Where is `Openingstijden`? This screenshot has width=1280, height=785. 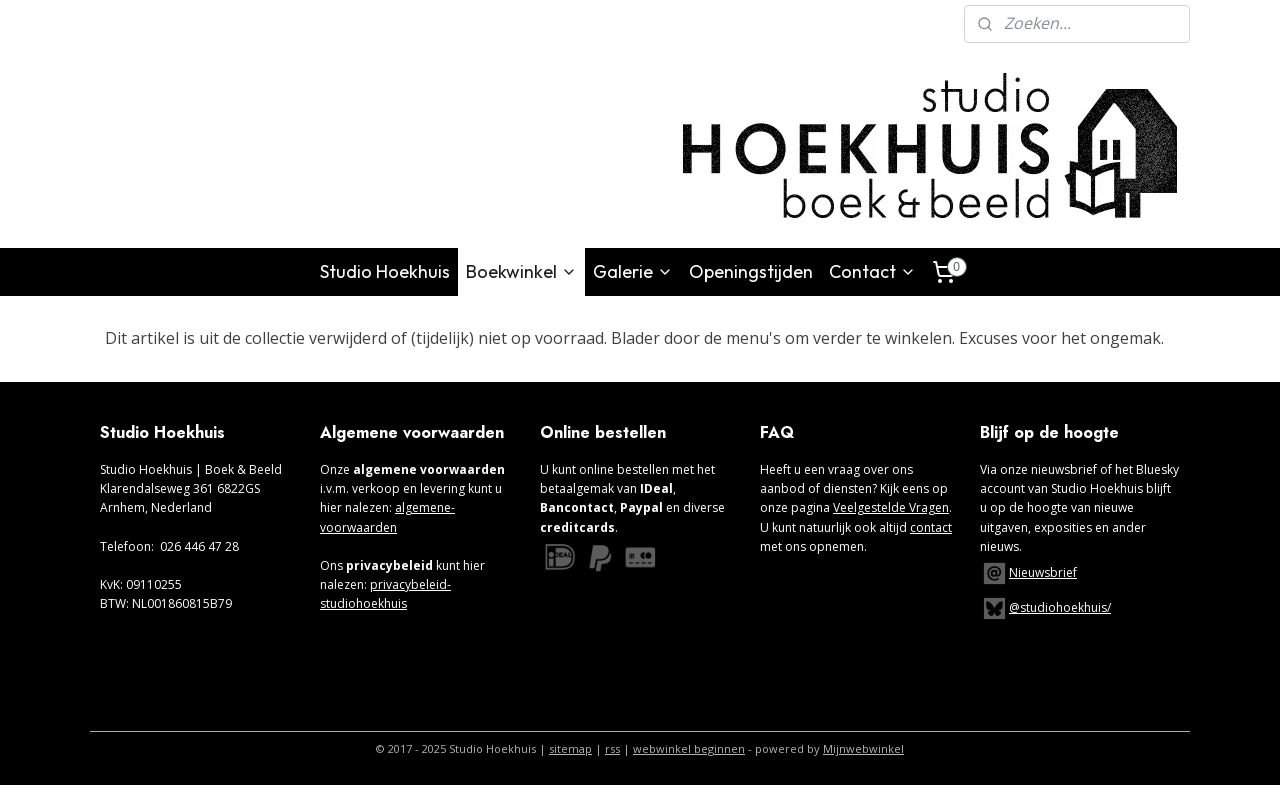
Openingstijden is located at coordinates (751, 271).